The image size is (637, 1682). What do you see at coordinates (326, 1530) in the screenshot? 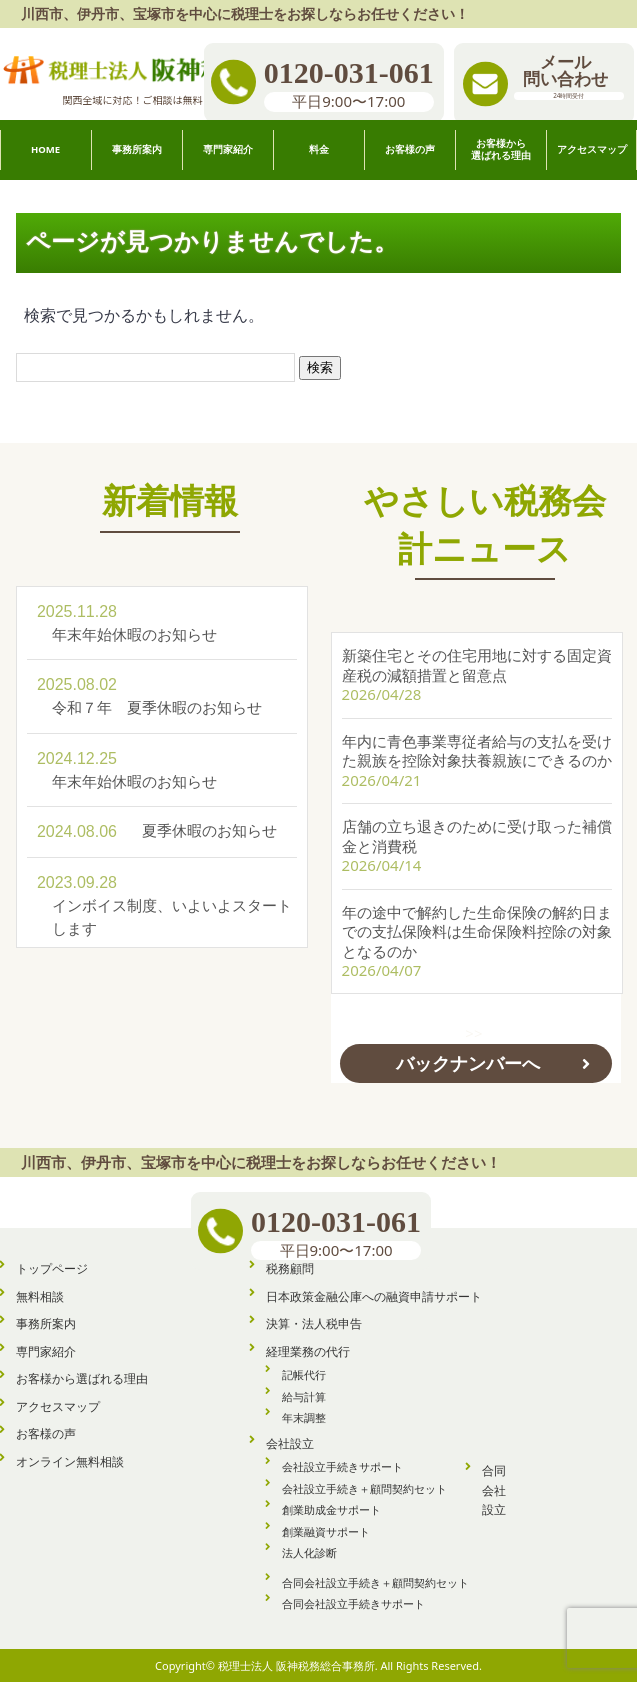
I see `創業融資サポート` at bounding box center [326, 1530].